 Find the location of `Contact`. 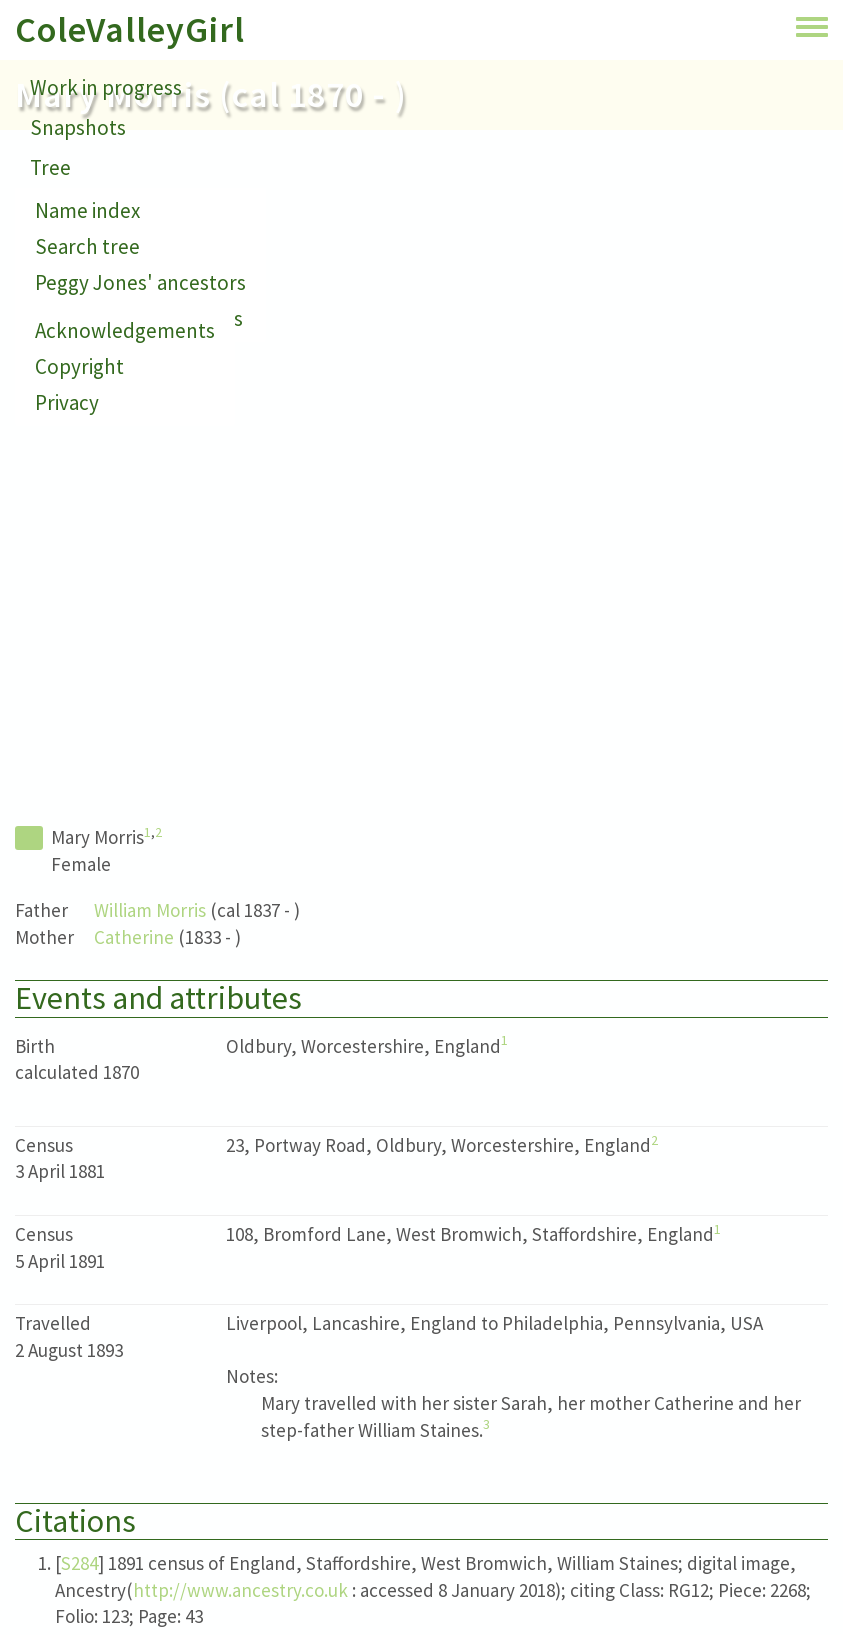

Contact is located at coordinates (66, 207).